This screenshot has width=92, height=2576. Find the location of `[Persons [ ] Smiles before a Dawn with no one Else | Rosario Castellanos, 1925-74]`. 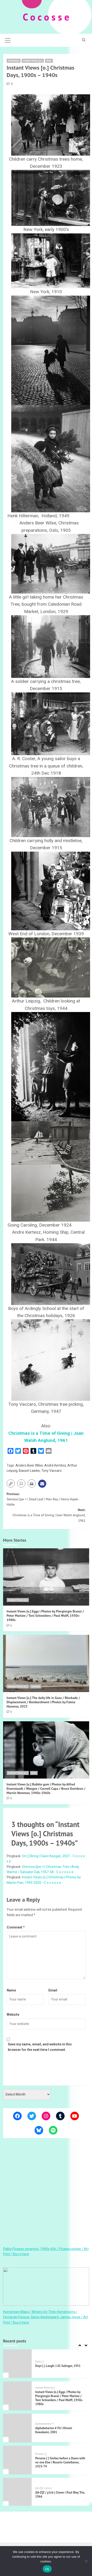

[Persons [ ] Smiles before a Dawn with no one Else | Rosario Castellanos, 1925-74] is located at coordinates (17, 2460).